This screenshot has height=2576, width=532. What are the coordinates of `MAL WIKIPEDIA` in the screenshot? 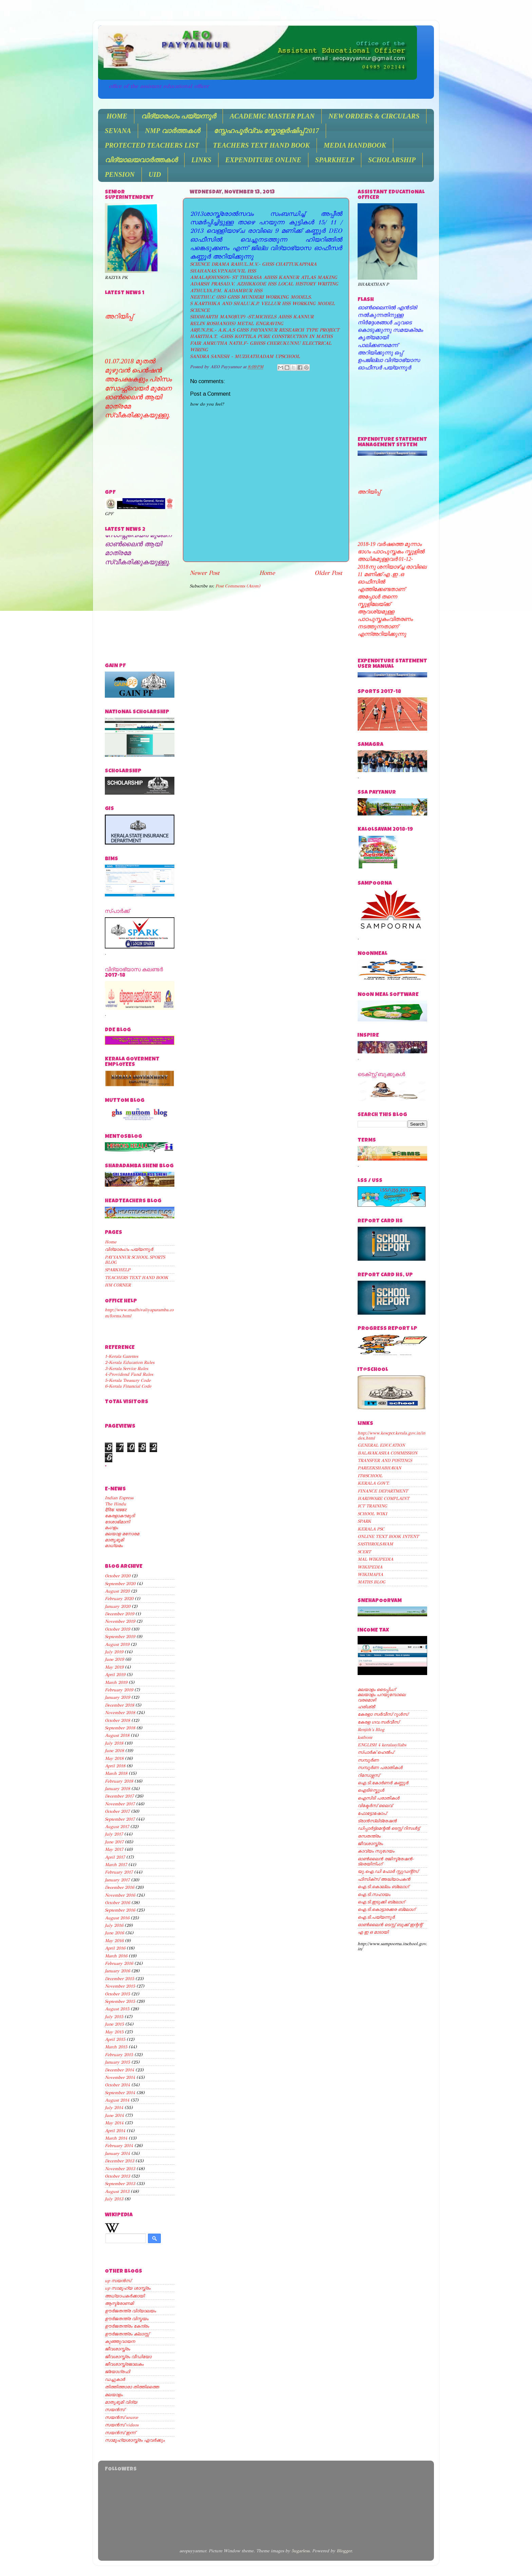 It's located at (375, 1559).